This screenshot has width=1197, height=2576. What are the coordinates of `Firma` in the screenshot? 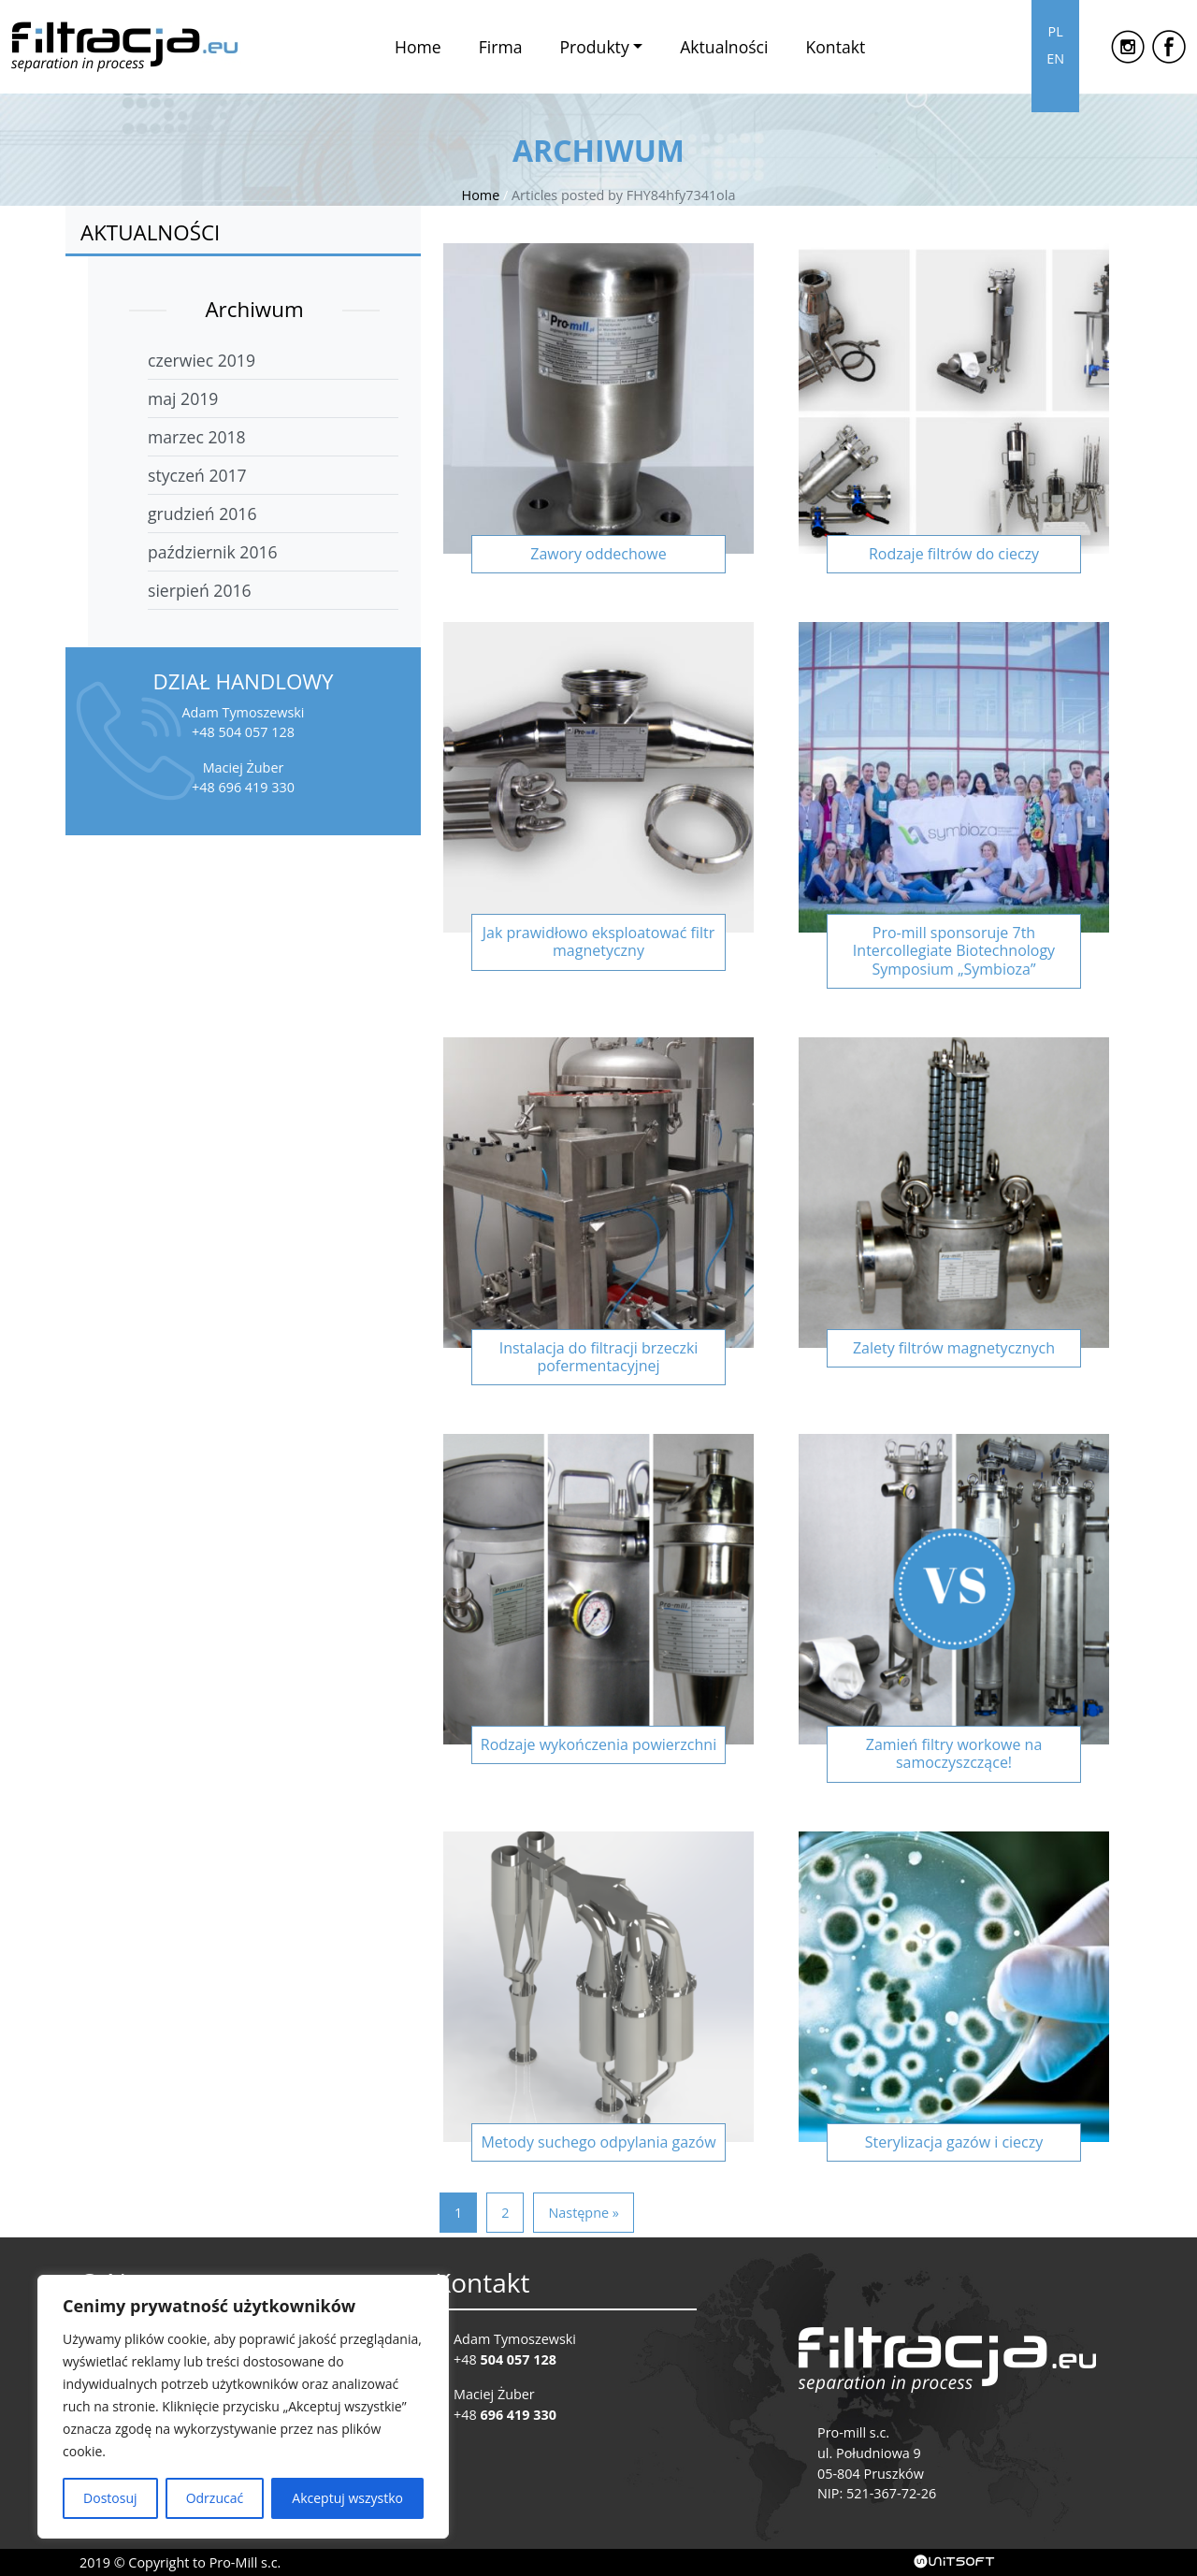 It's located at (501, 47).